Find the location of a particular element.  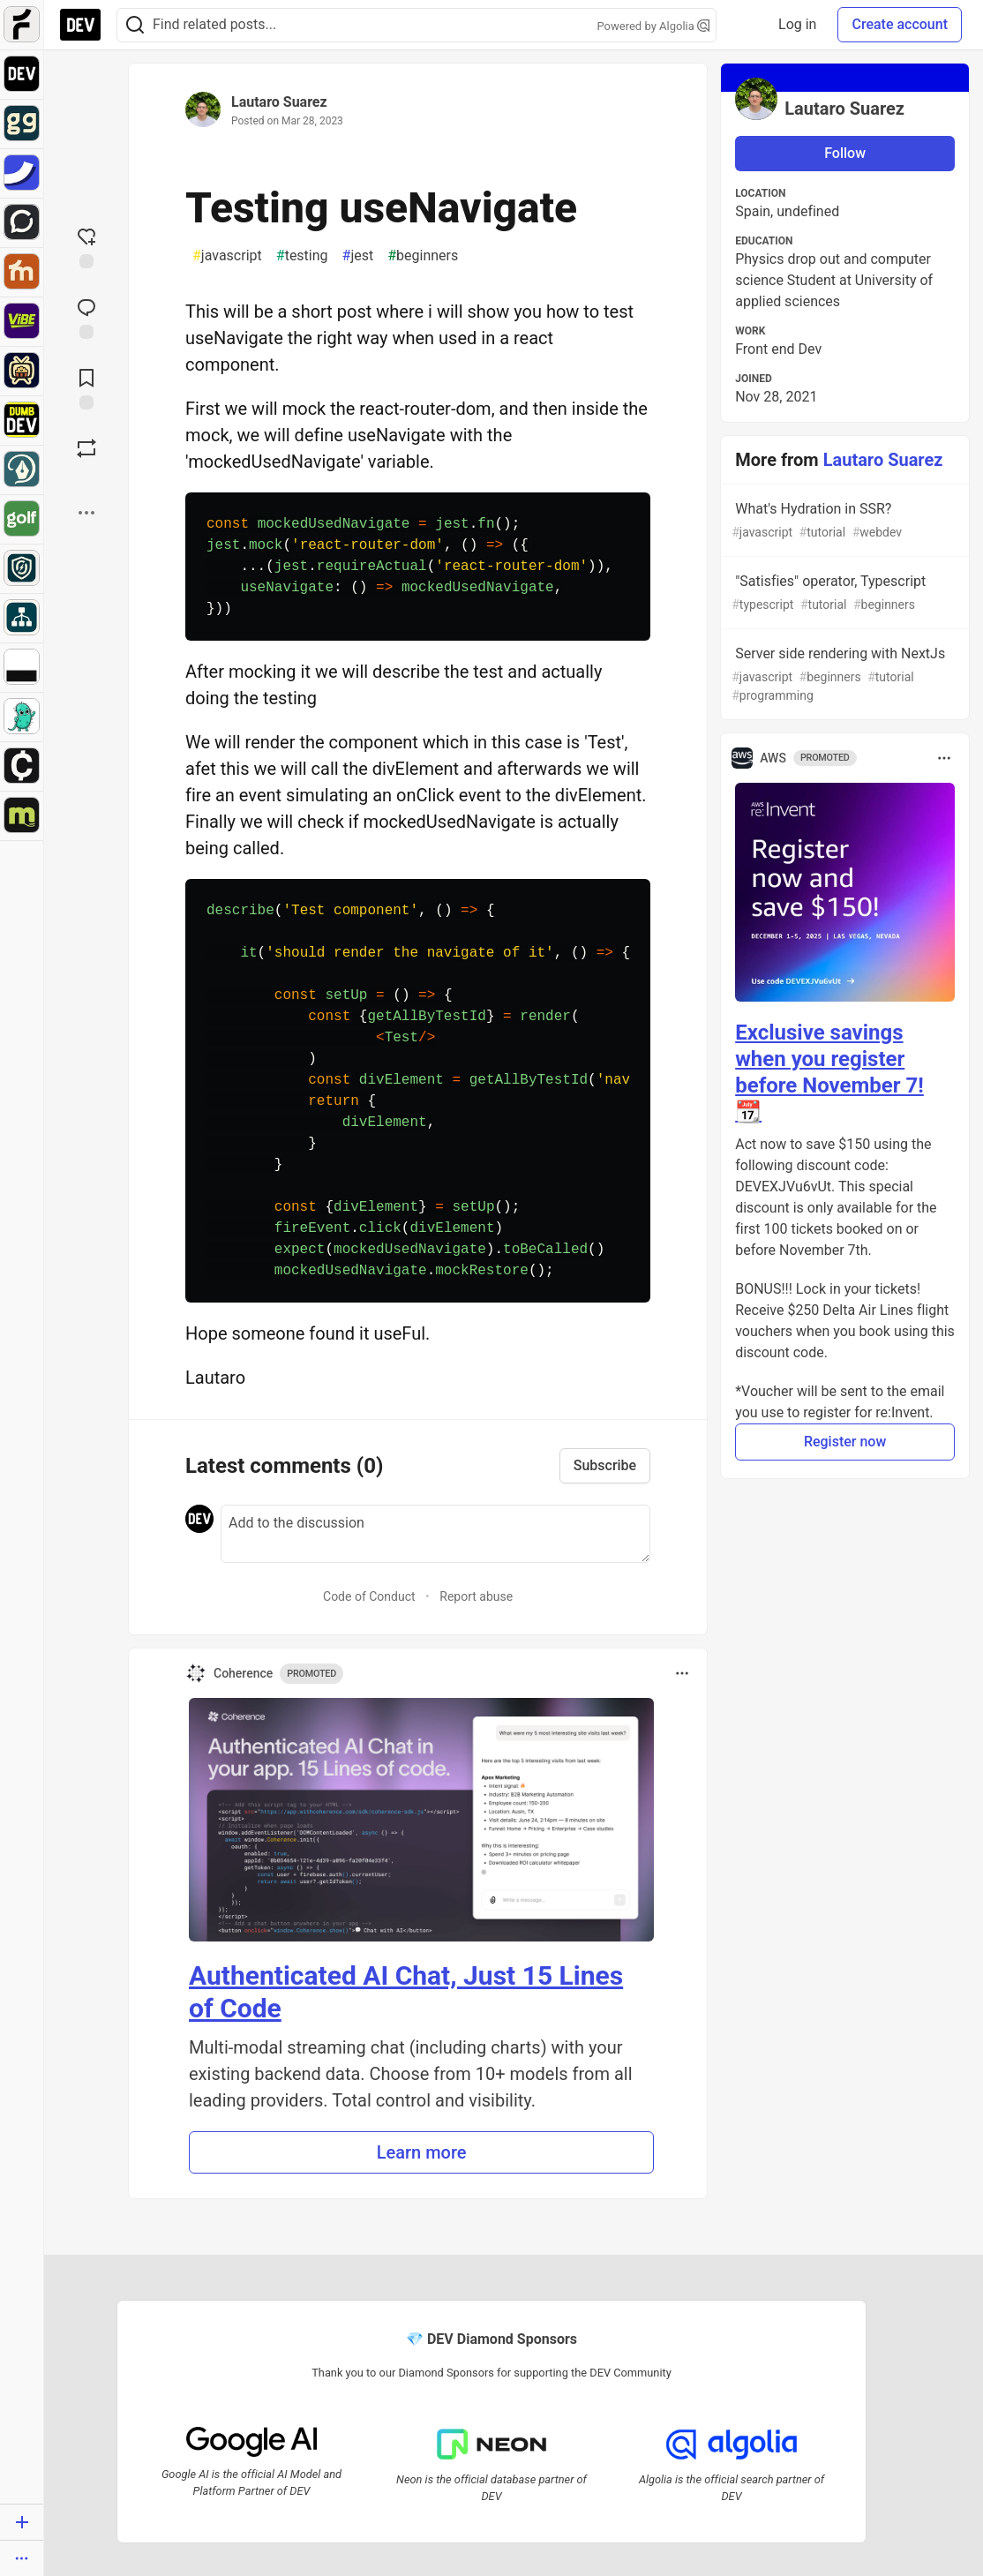

"Satisfies" operator, Typescript is located at coordinates (843, 593).